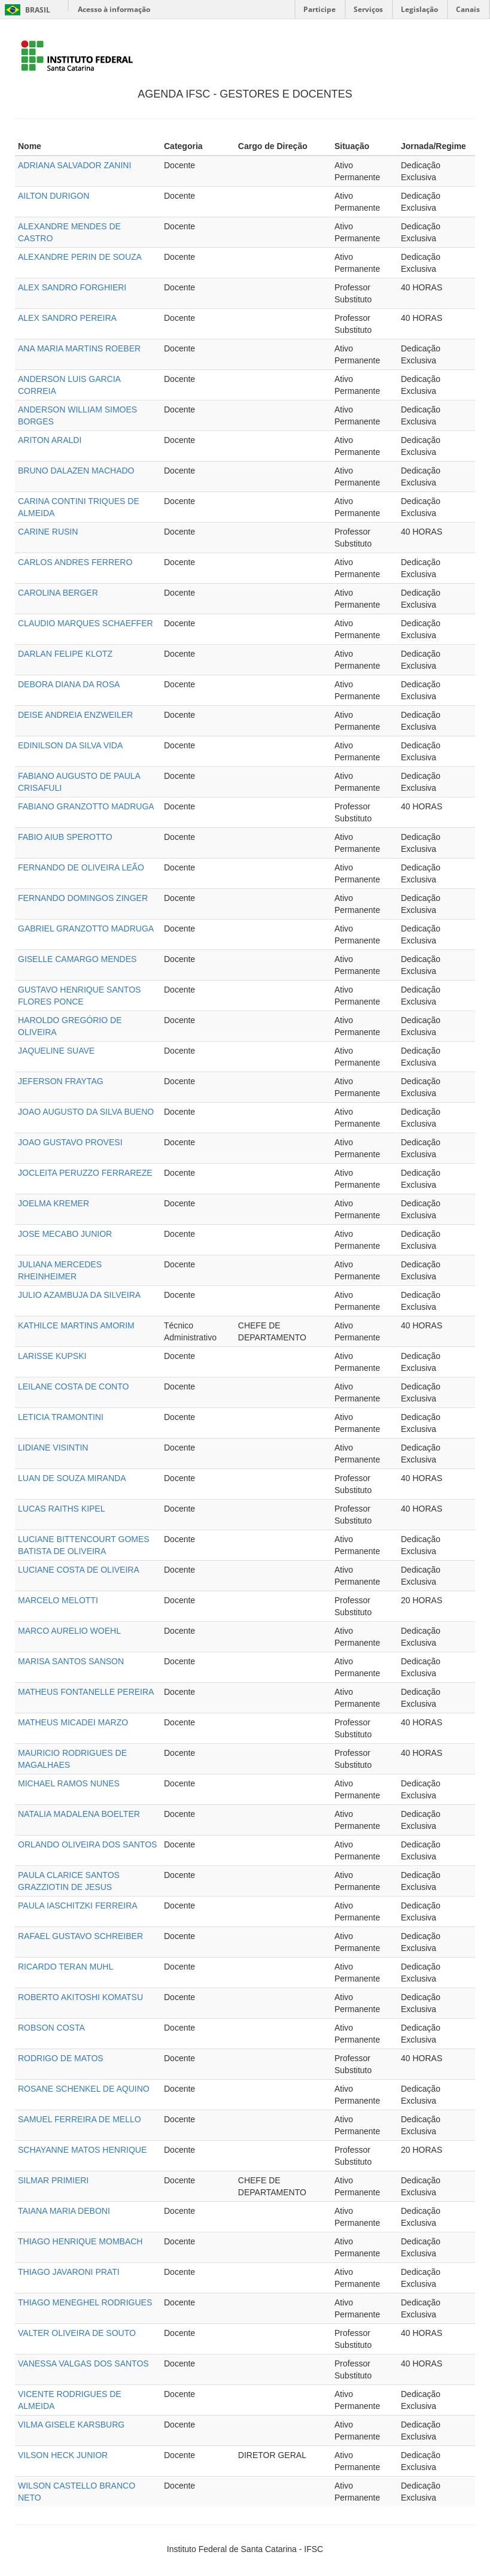 Image resolution: width=490 pixels, height=2576 pixels. Describe the element at coordinates (86, 1111) in the screenshot. I see `JOAO AUGUSTO DA SILVA BUENO` at that location.